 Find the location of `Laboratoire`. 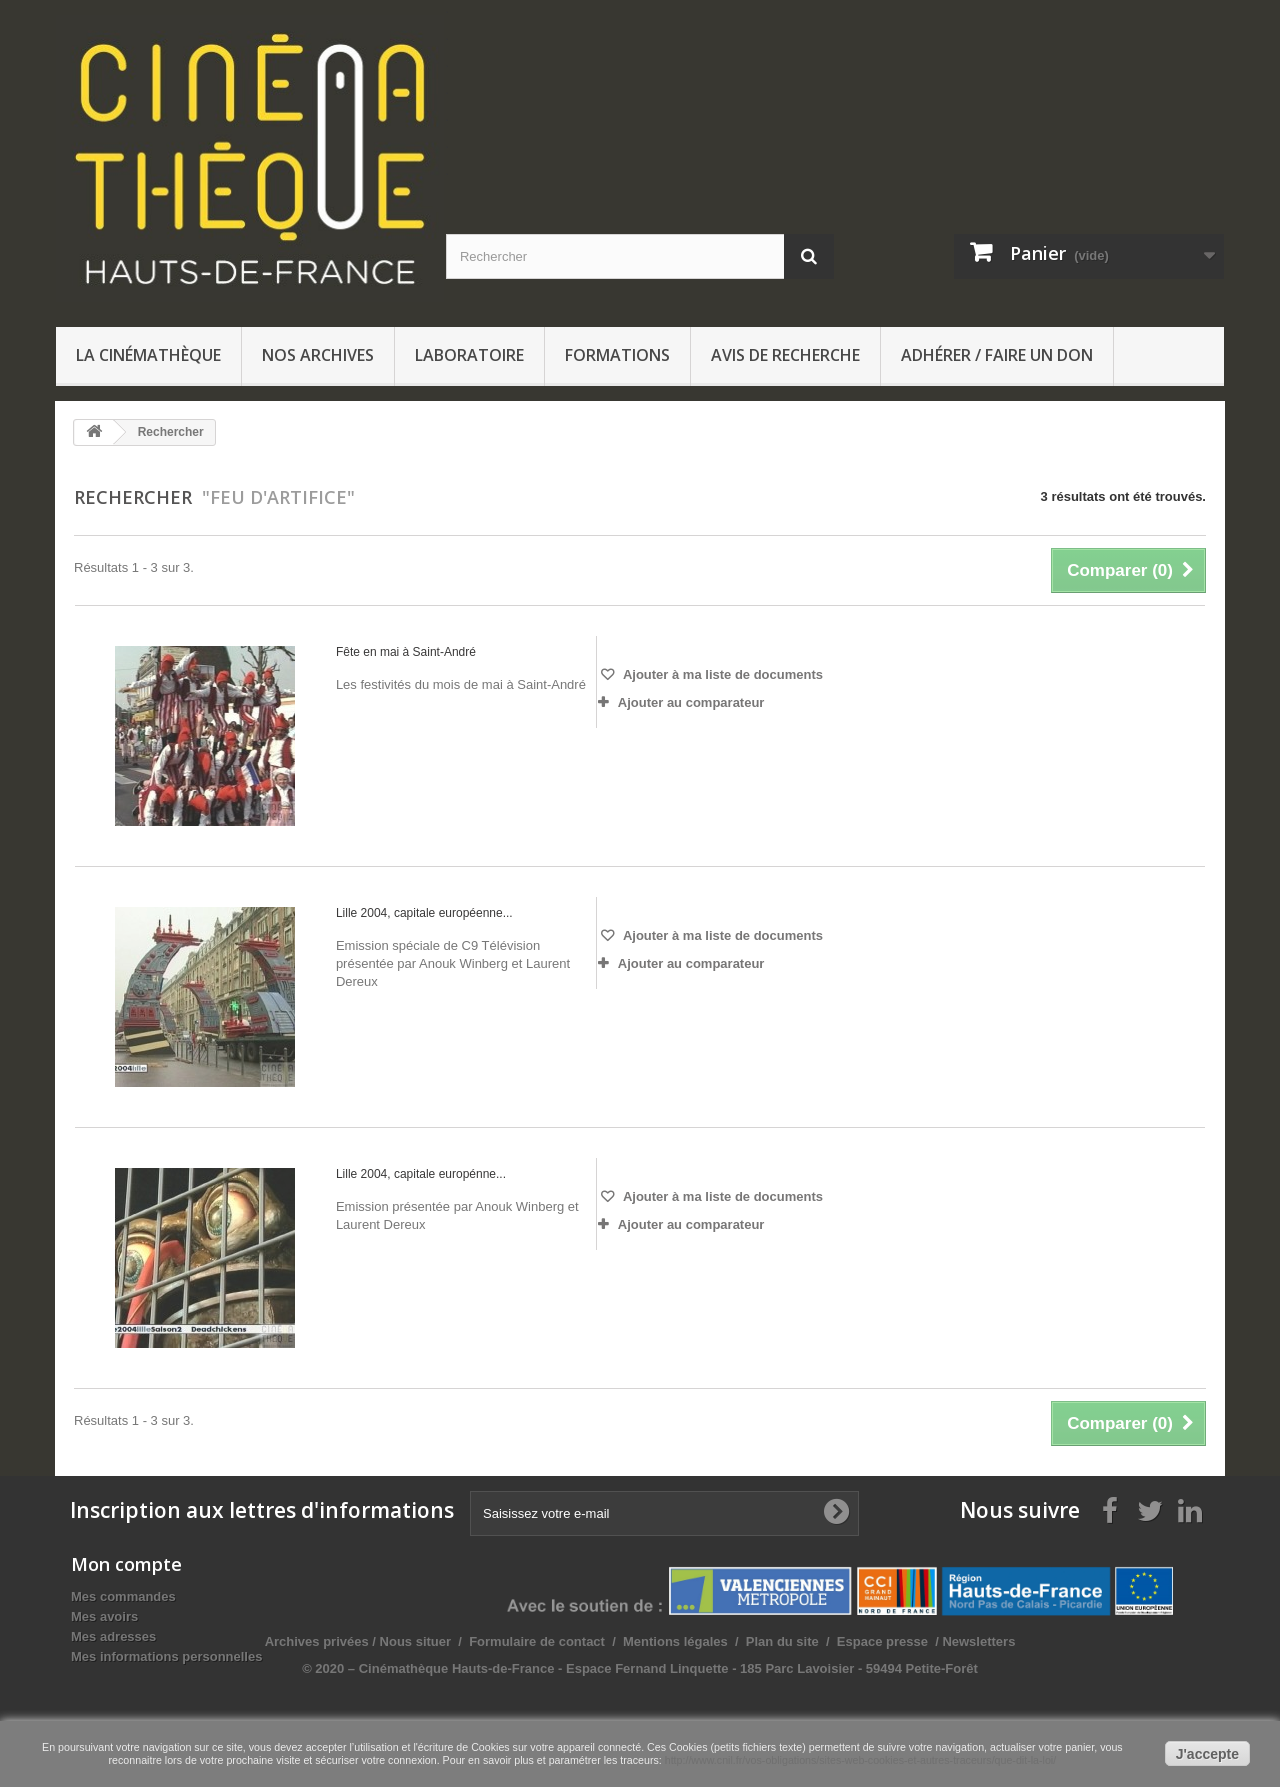

Laboratoire is located at coordinates (469, 355).